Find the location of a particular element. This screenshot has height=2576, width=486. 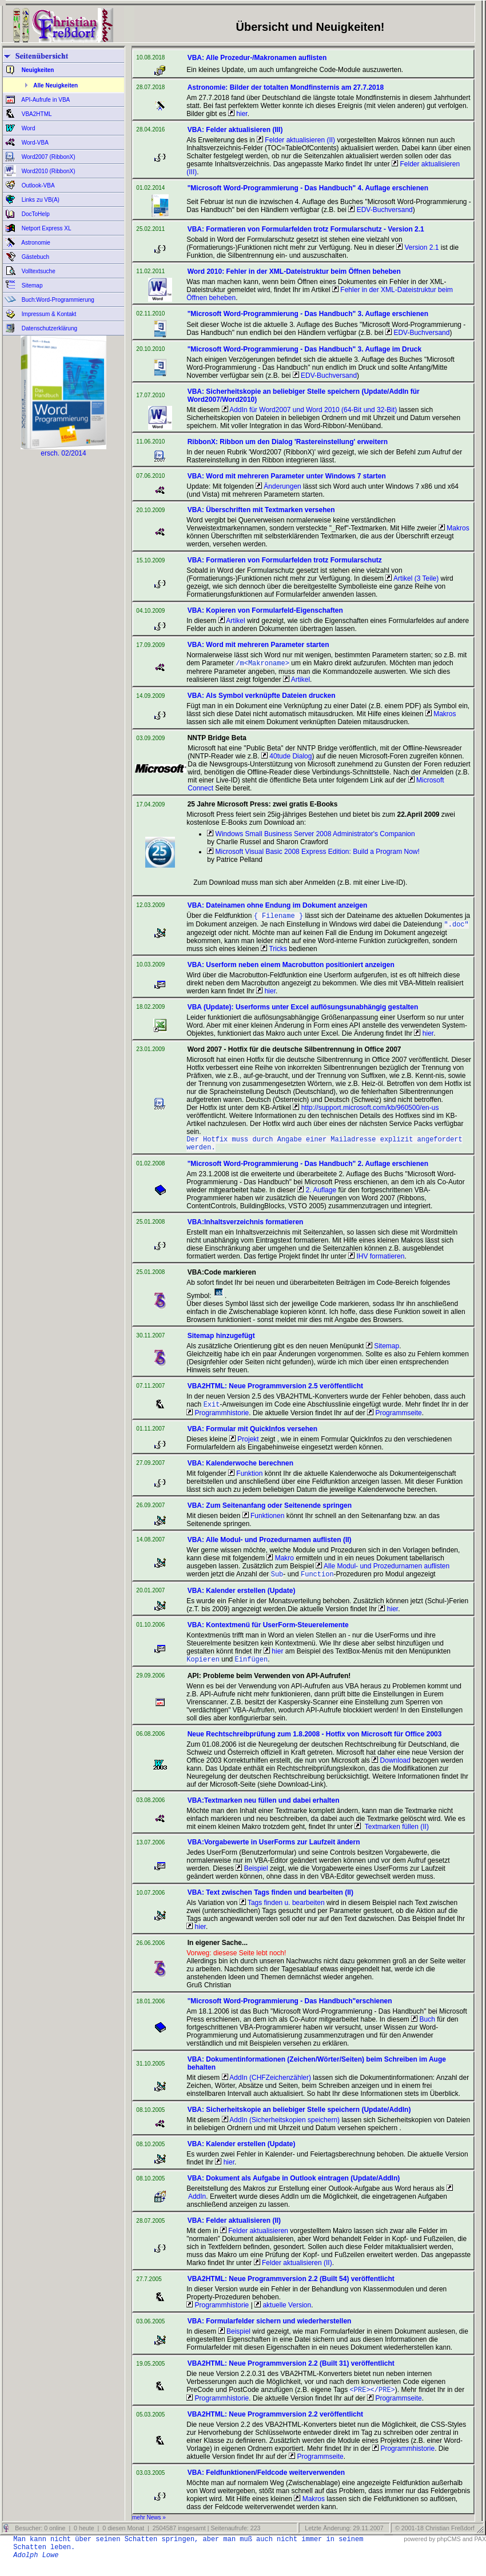

Word2007 (RibbonX) is located at coordinates (47, 157).